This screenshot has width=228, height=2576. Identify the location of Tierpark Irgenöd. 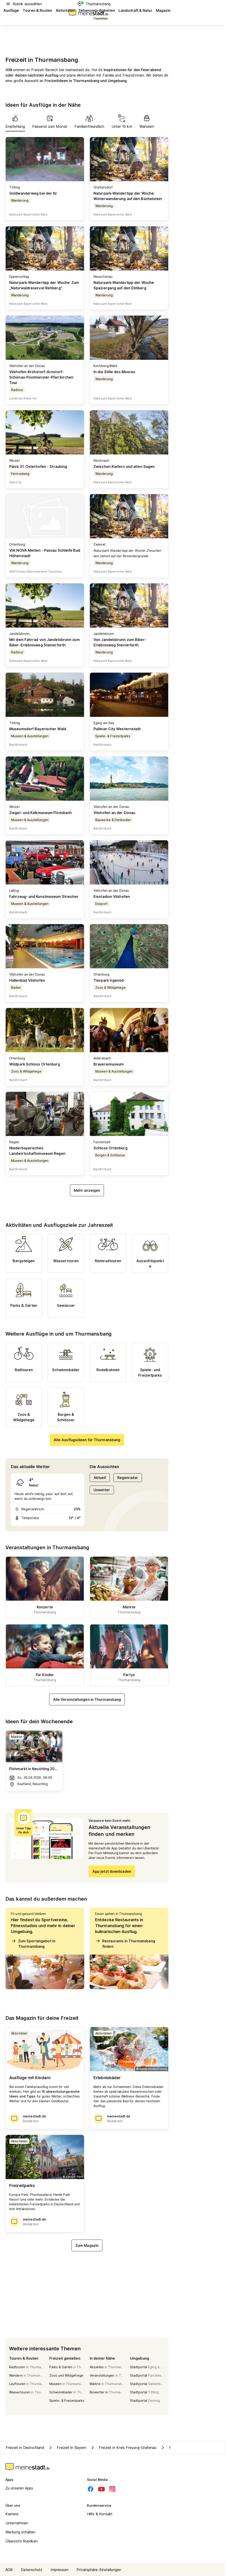
(109, 980).